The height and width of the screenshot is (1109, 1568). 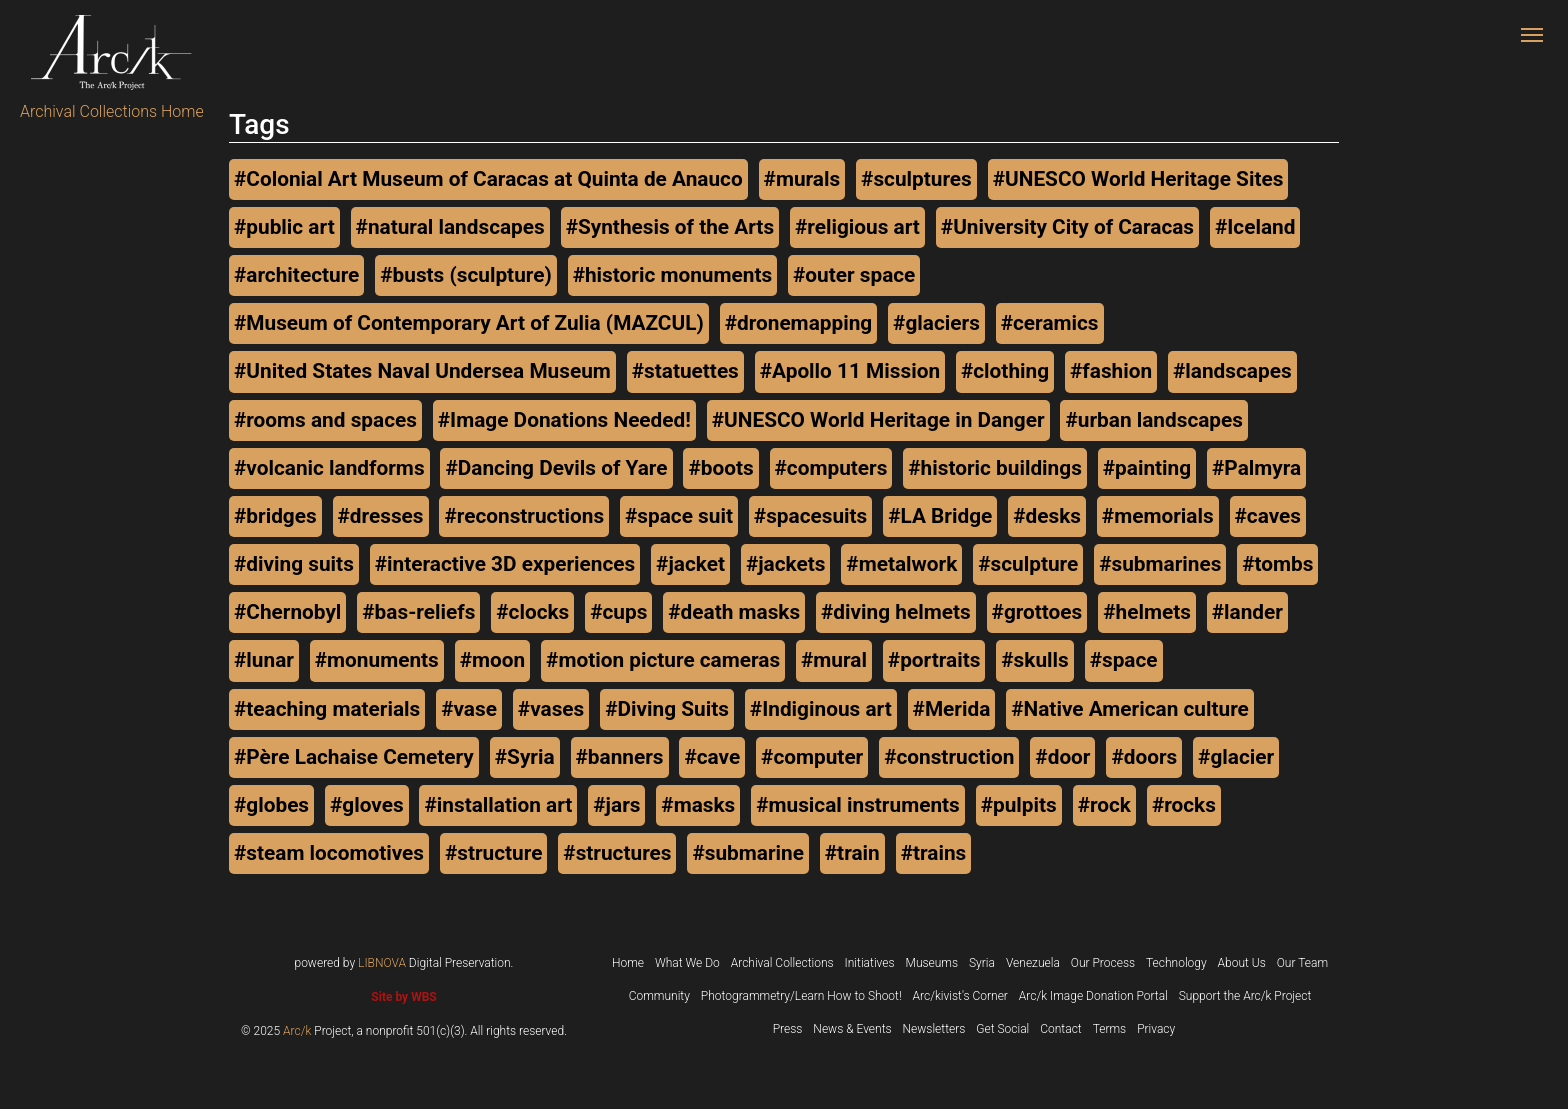 What do you see at coordinates (810, 516) in the screenshot?
I see `#spacesuits` at bounding box center [810, 516].